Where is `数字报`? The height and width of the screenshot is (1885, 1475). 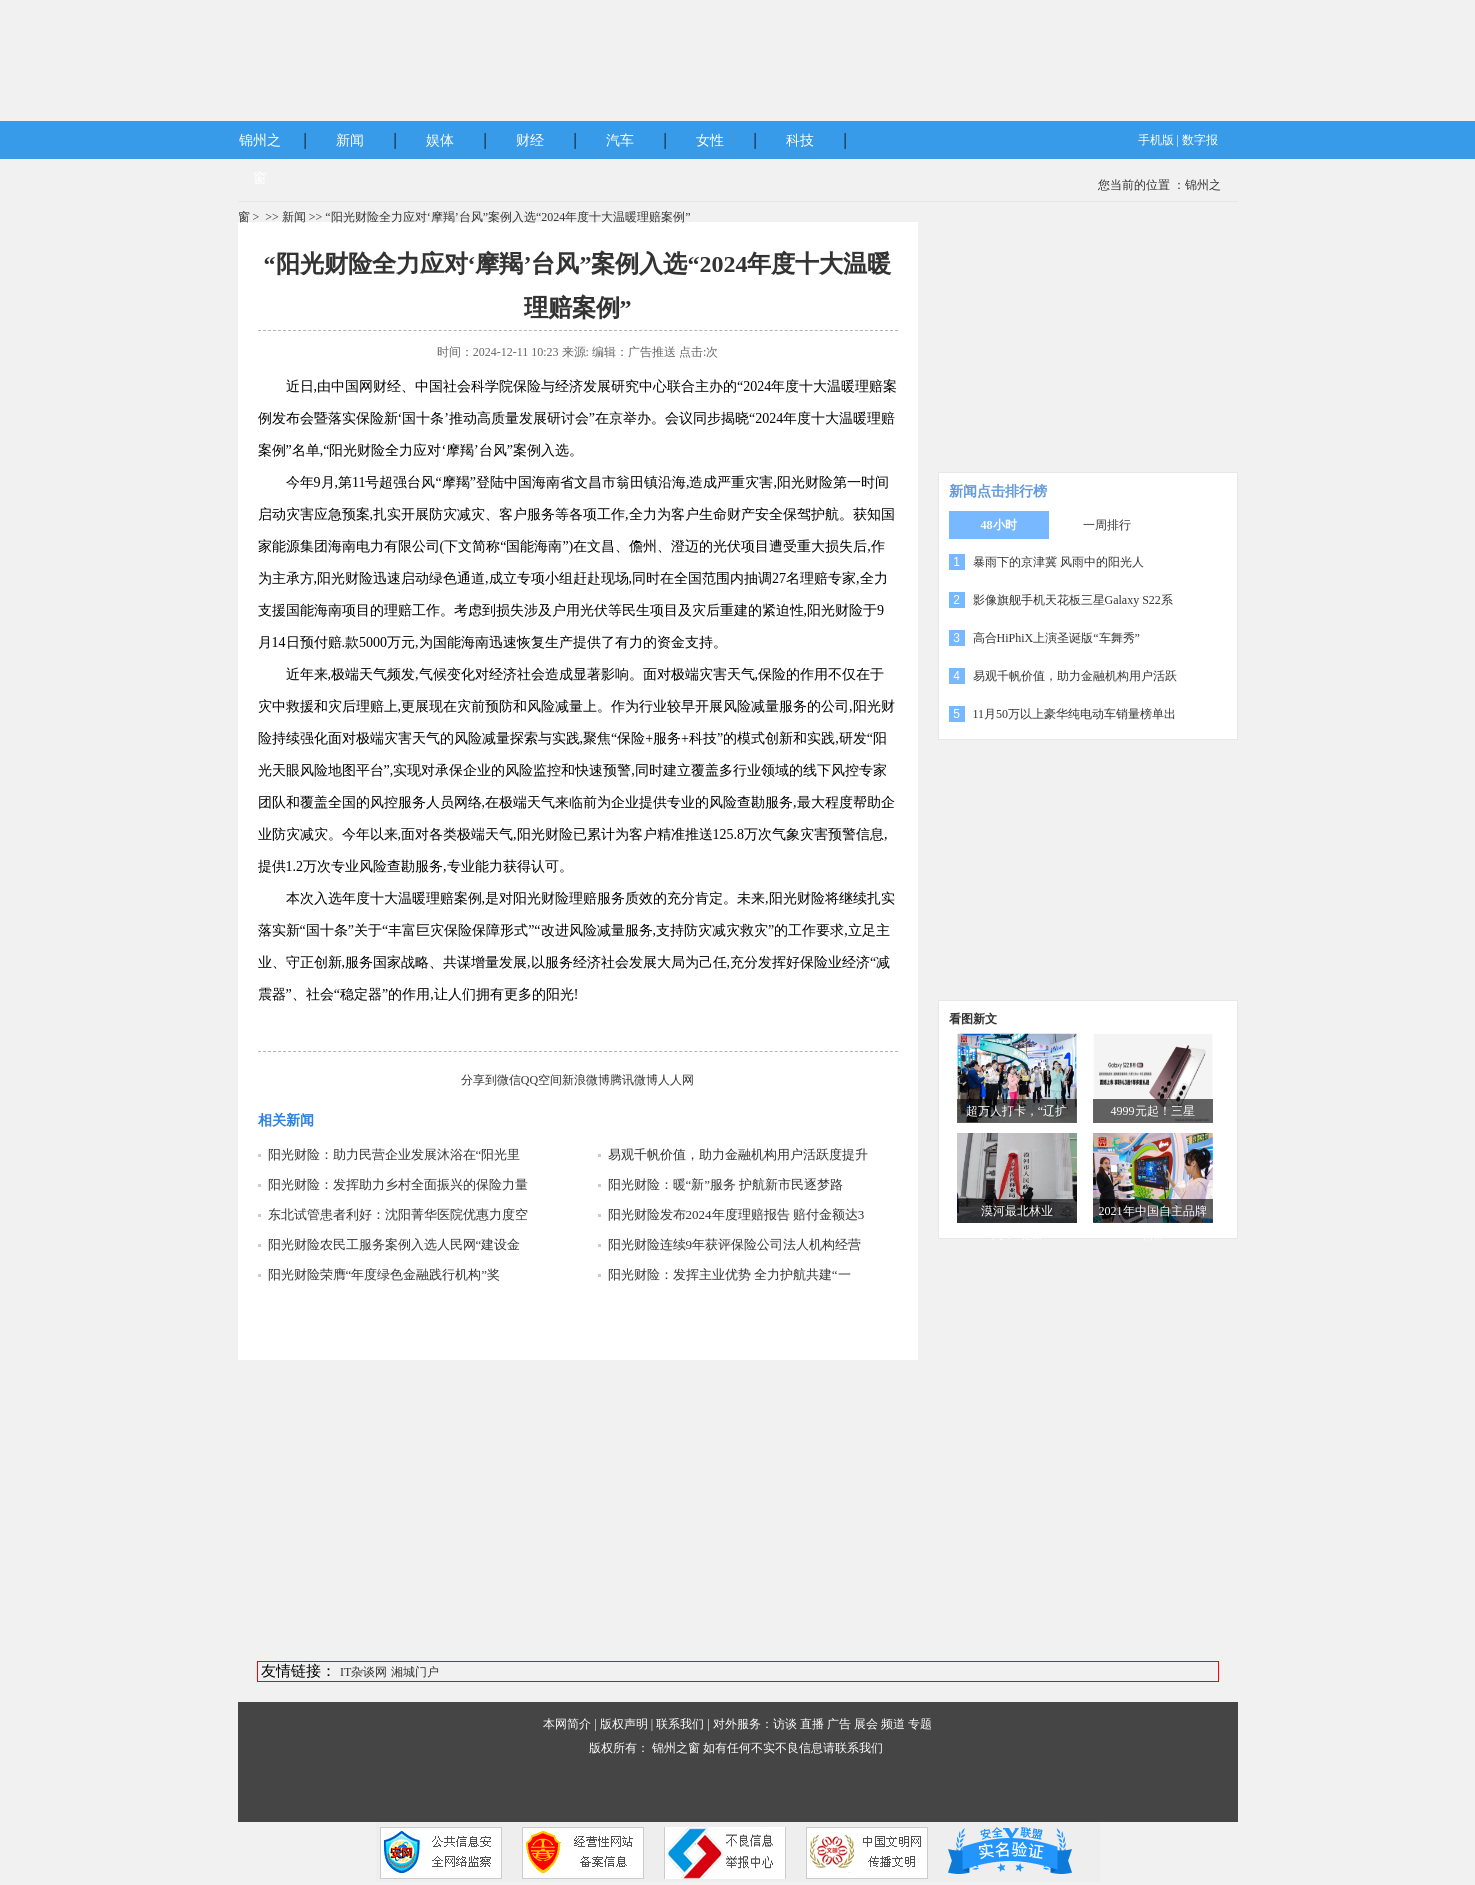
数字报 is located at coordinates (1200, 140).